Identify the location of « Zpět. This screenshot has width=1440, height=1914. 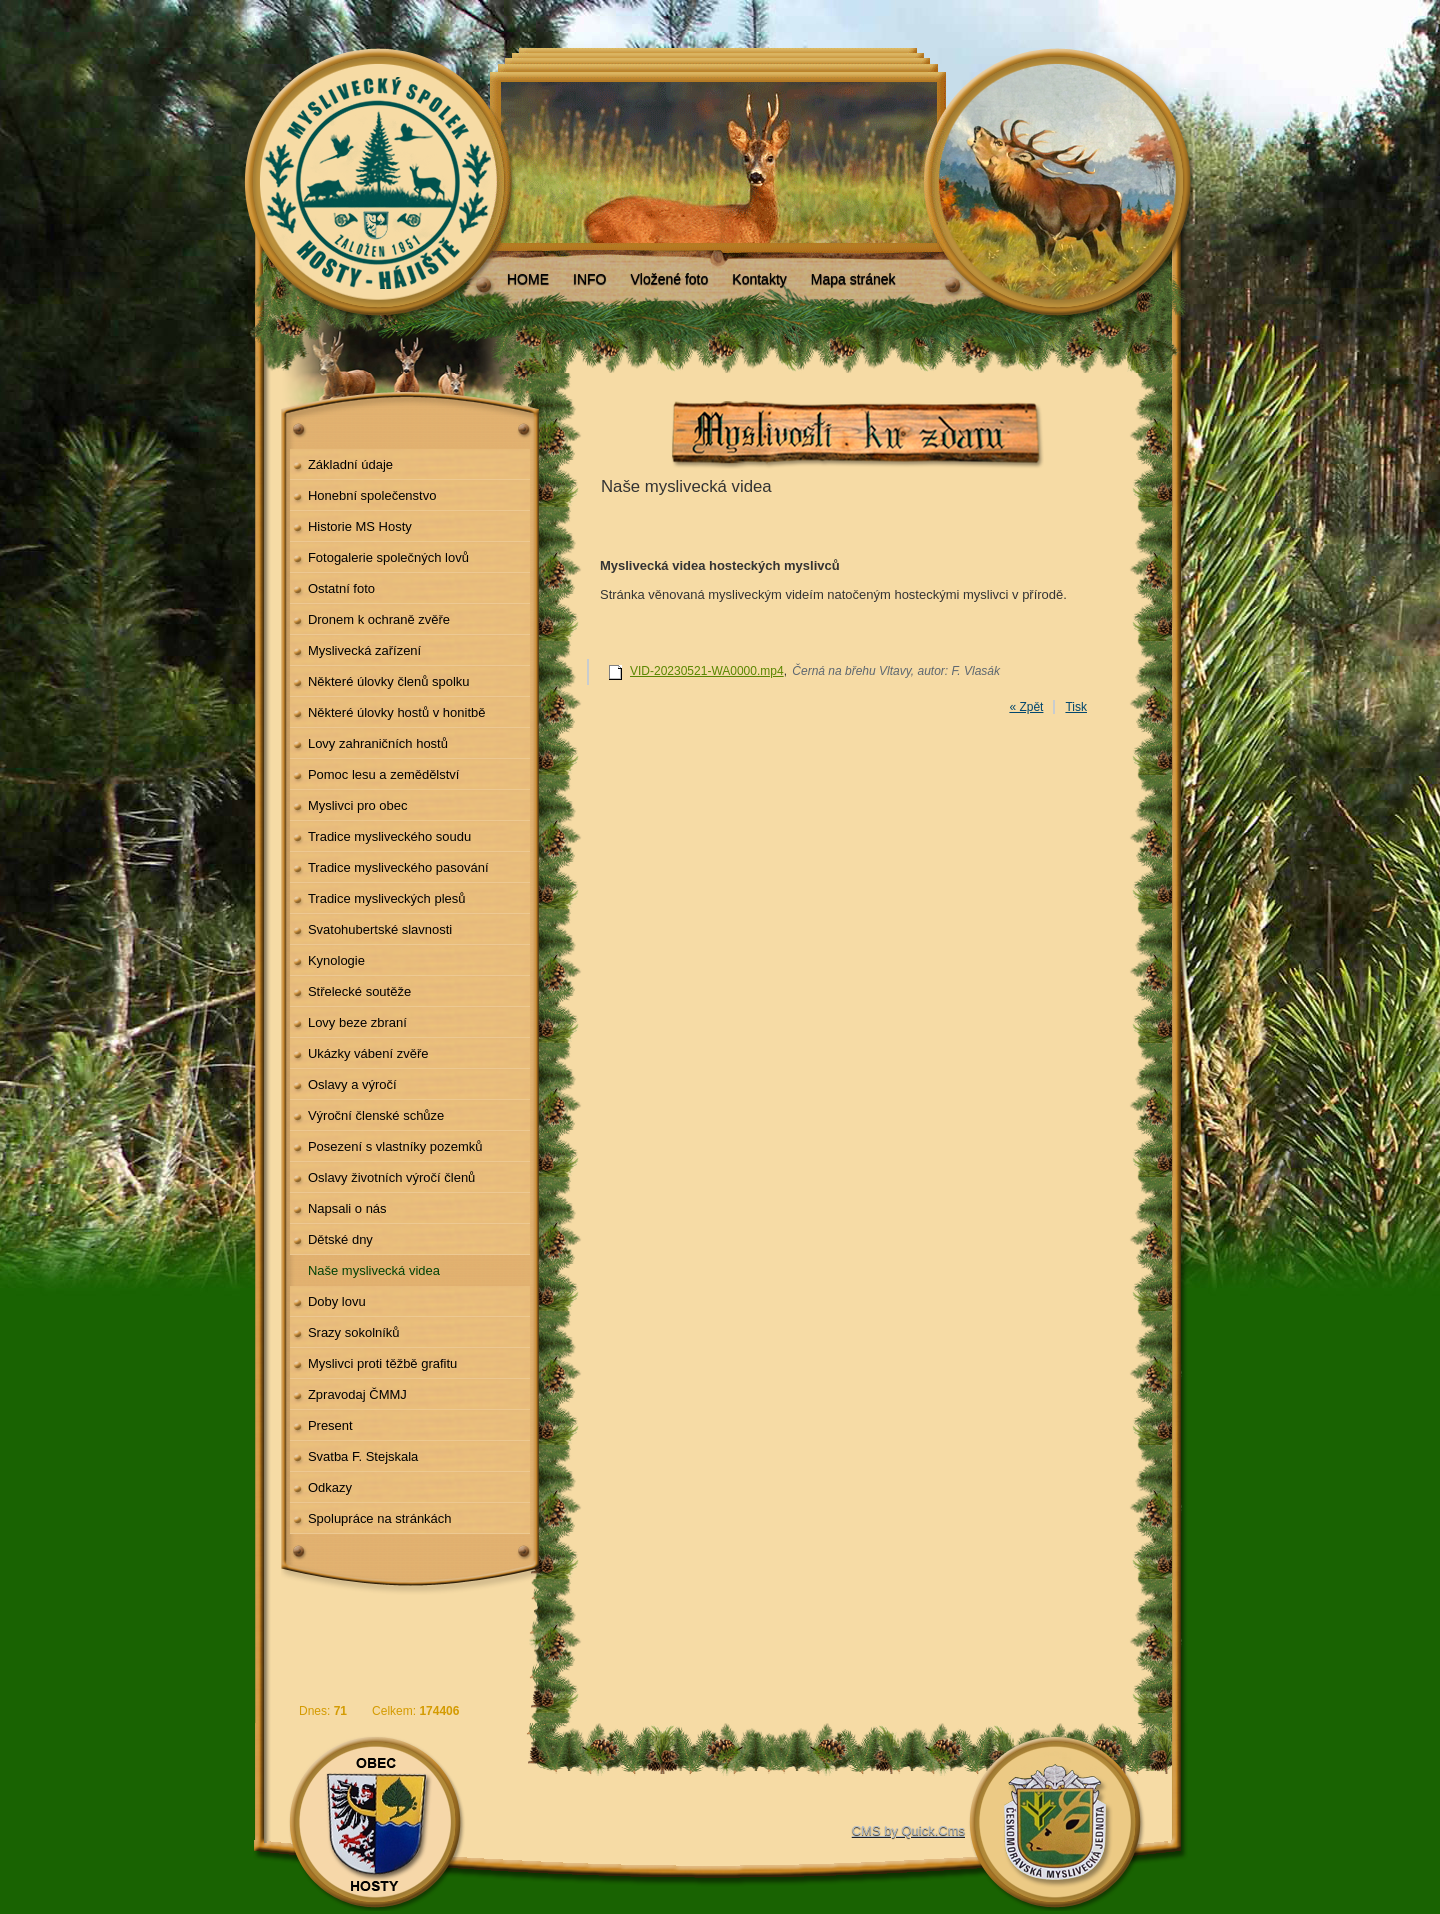
(1026, 707).